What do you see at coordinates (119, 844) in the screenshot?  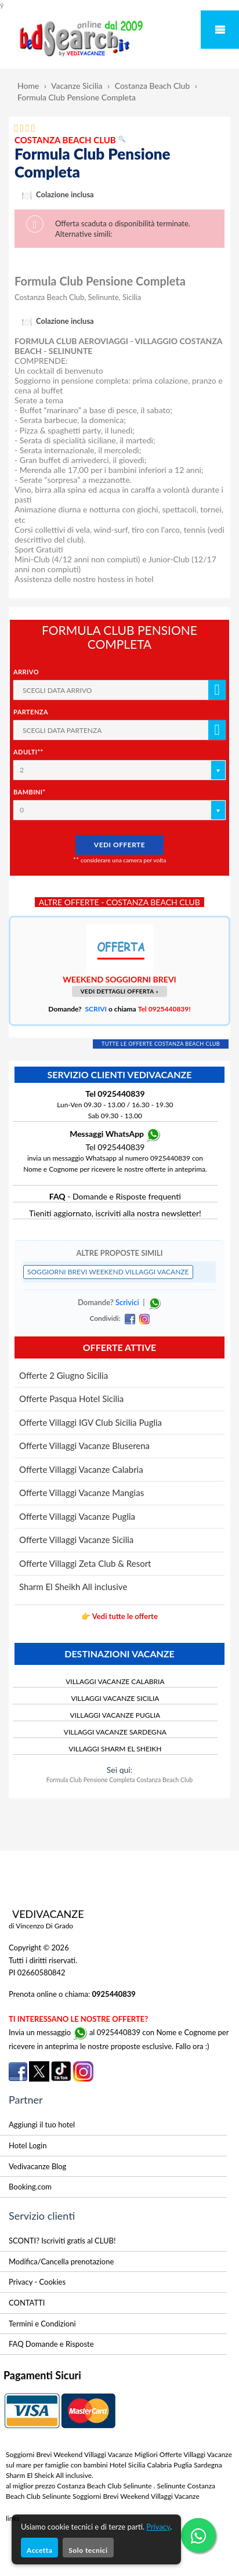 I see `VEDI OFFERTE` at bounding box center [119, 844].